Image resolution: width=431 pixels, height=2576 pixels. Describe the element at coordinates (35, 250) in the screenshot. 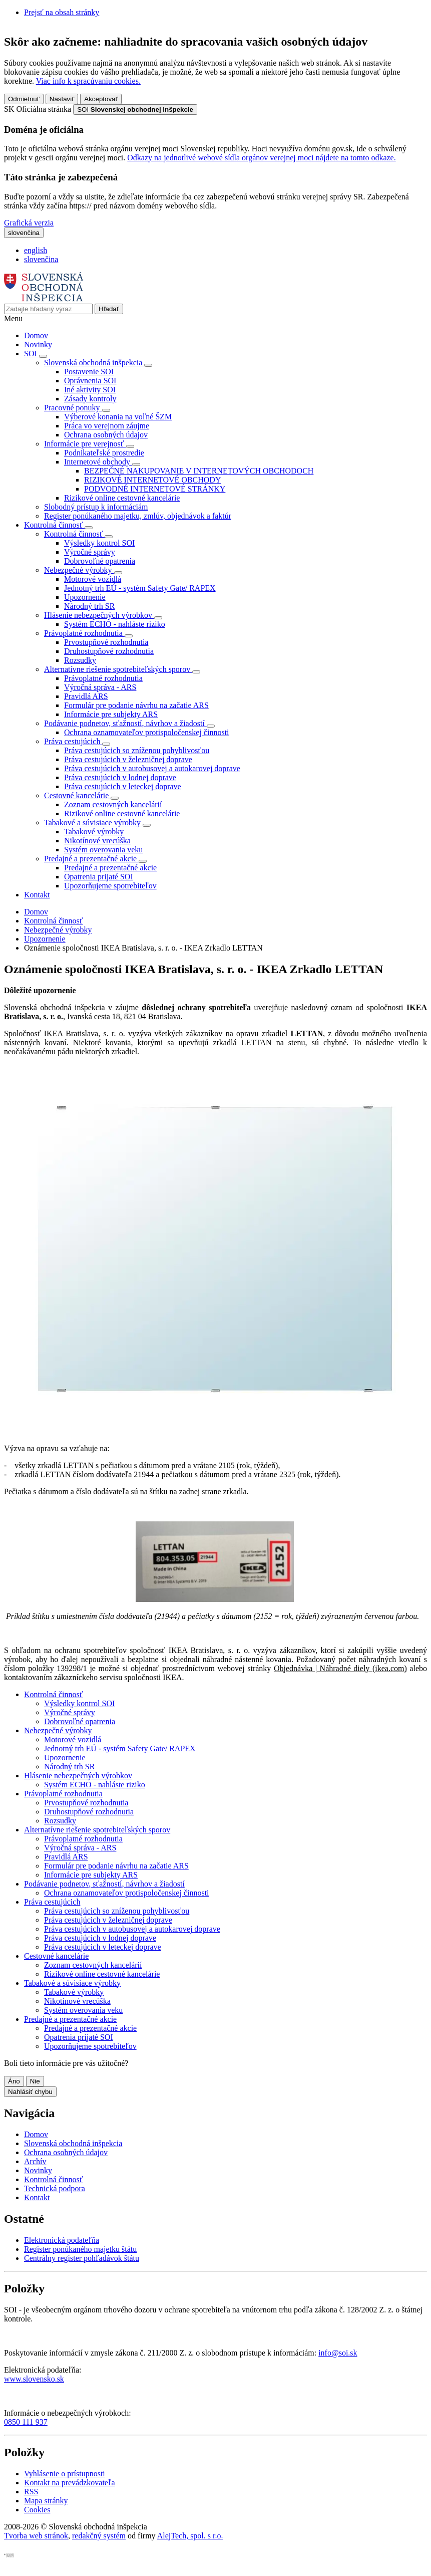

I see `english` at that location.